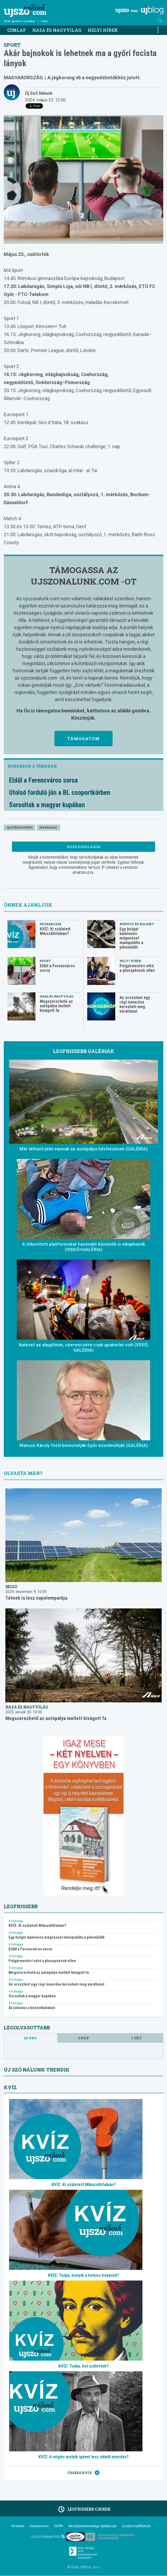 This screenshot has height=2576, width=167. What do you see at coordinates (136, 2526) in the screenshot?
I see `Cookie beállítások` at bounding box center [136, 2526].